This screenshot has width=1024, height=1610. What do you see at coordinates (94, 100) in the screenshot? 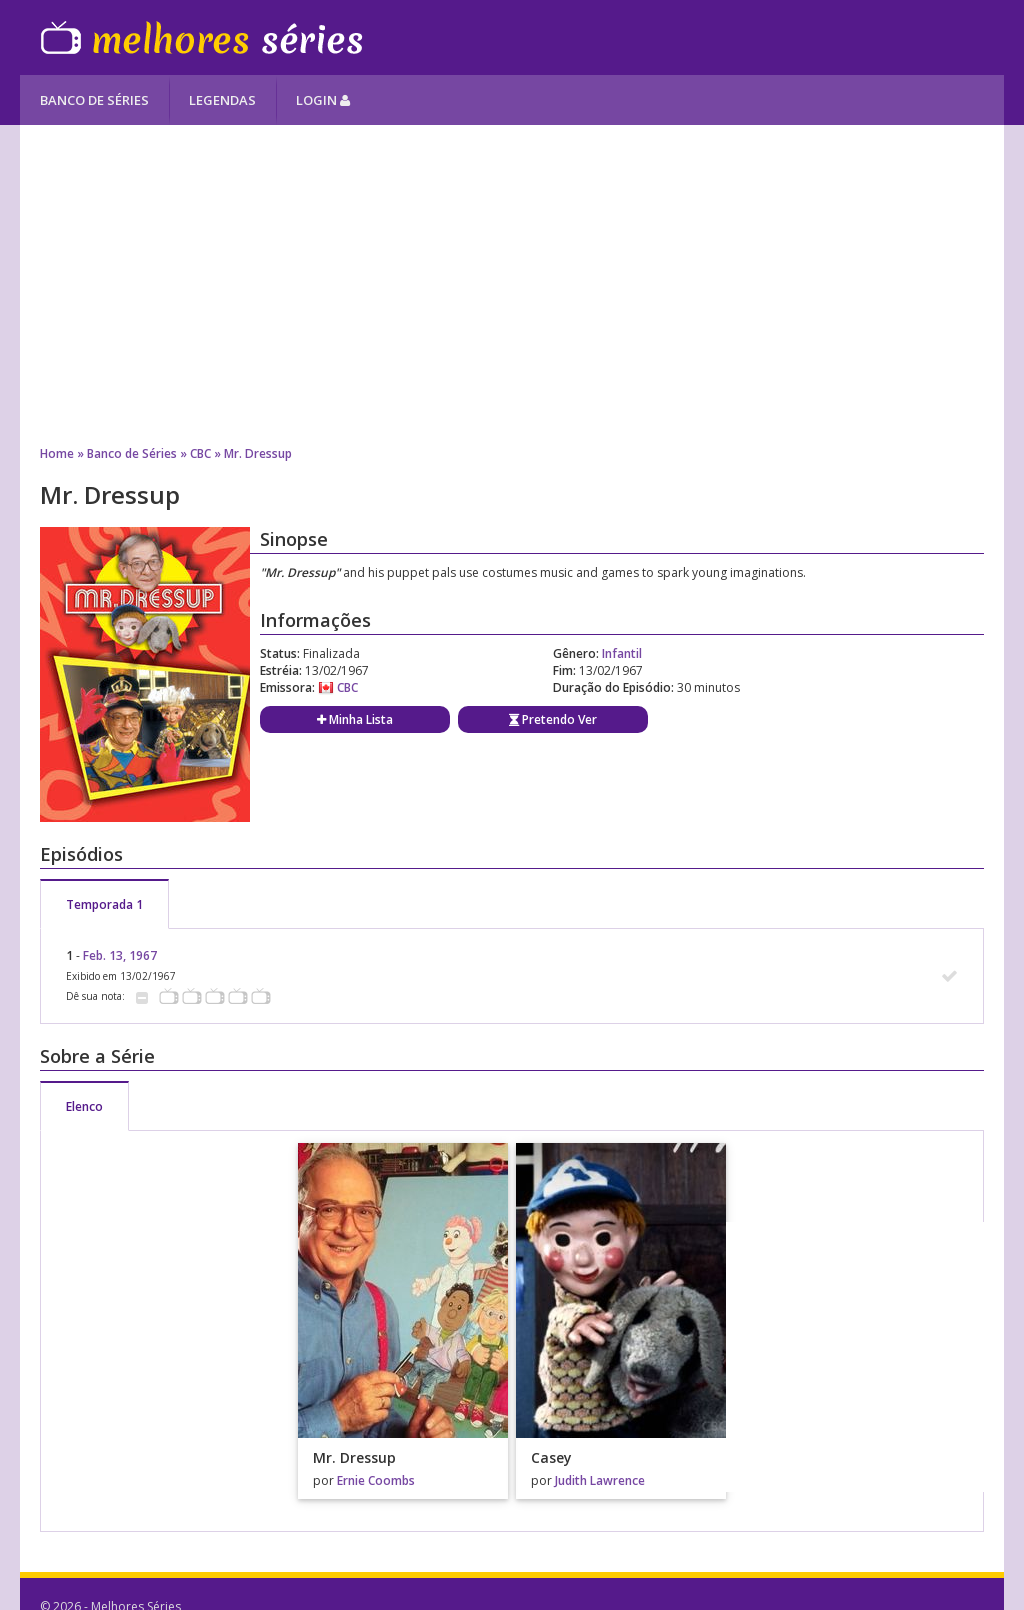
I see `Banco de Séries` at bounding box center [94, 100].